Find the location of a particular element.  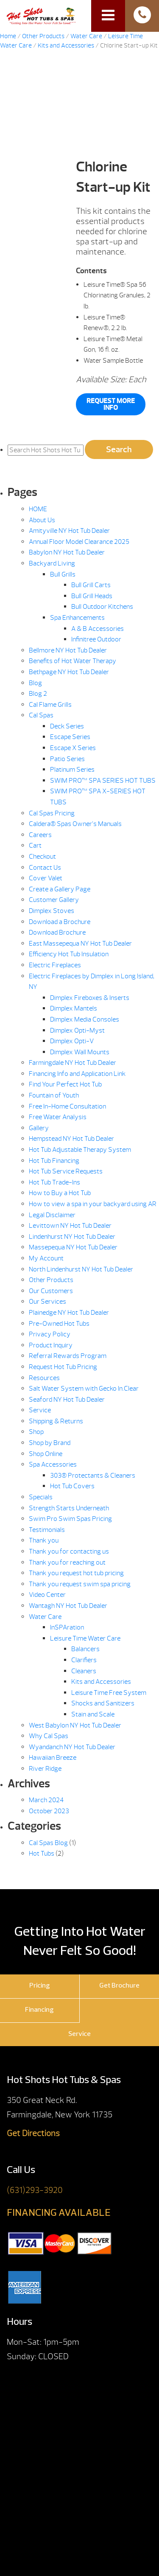

Stain and Scale is located at coordinates (92, 1714).